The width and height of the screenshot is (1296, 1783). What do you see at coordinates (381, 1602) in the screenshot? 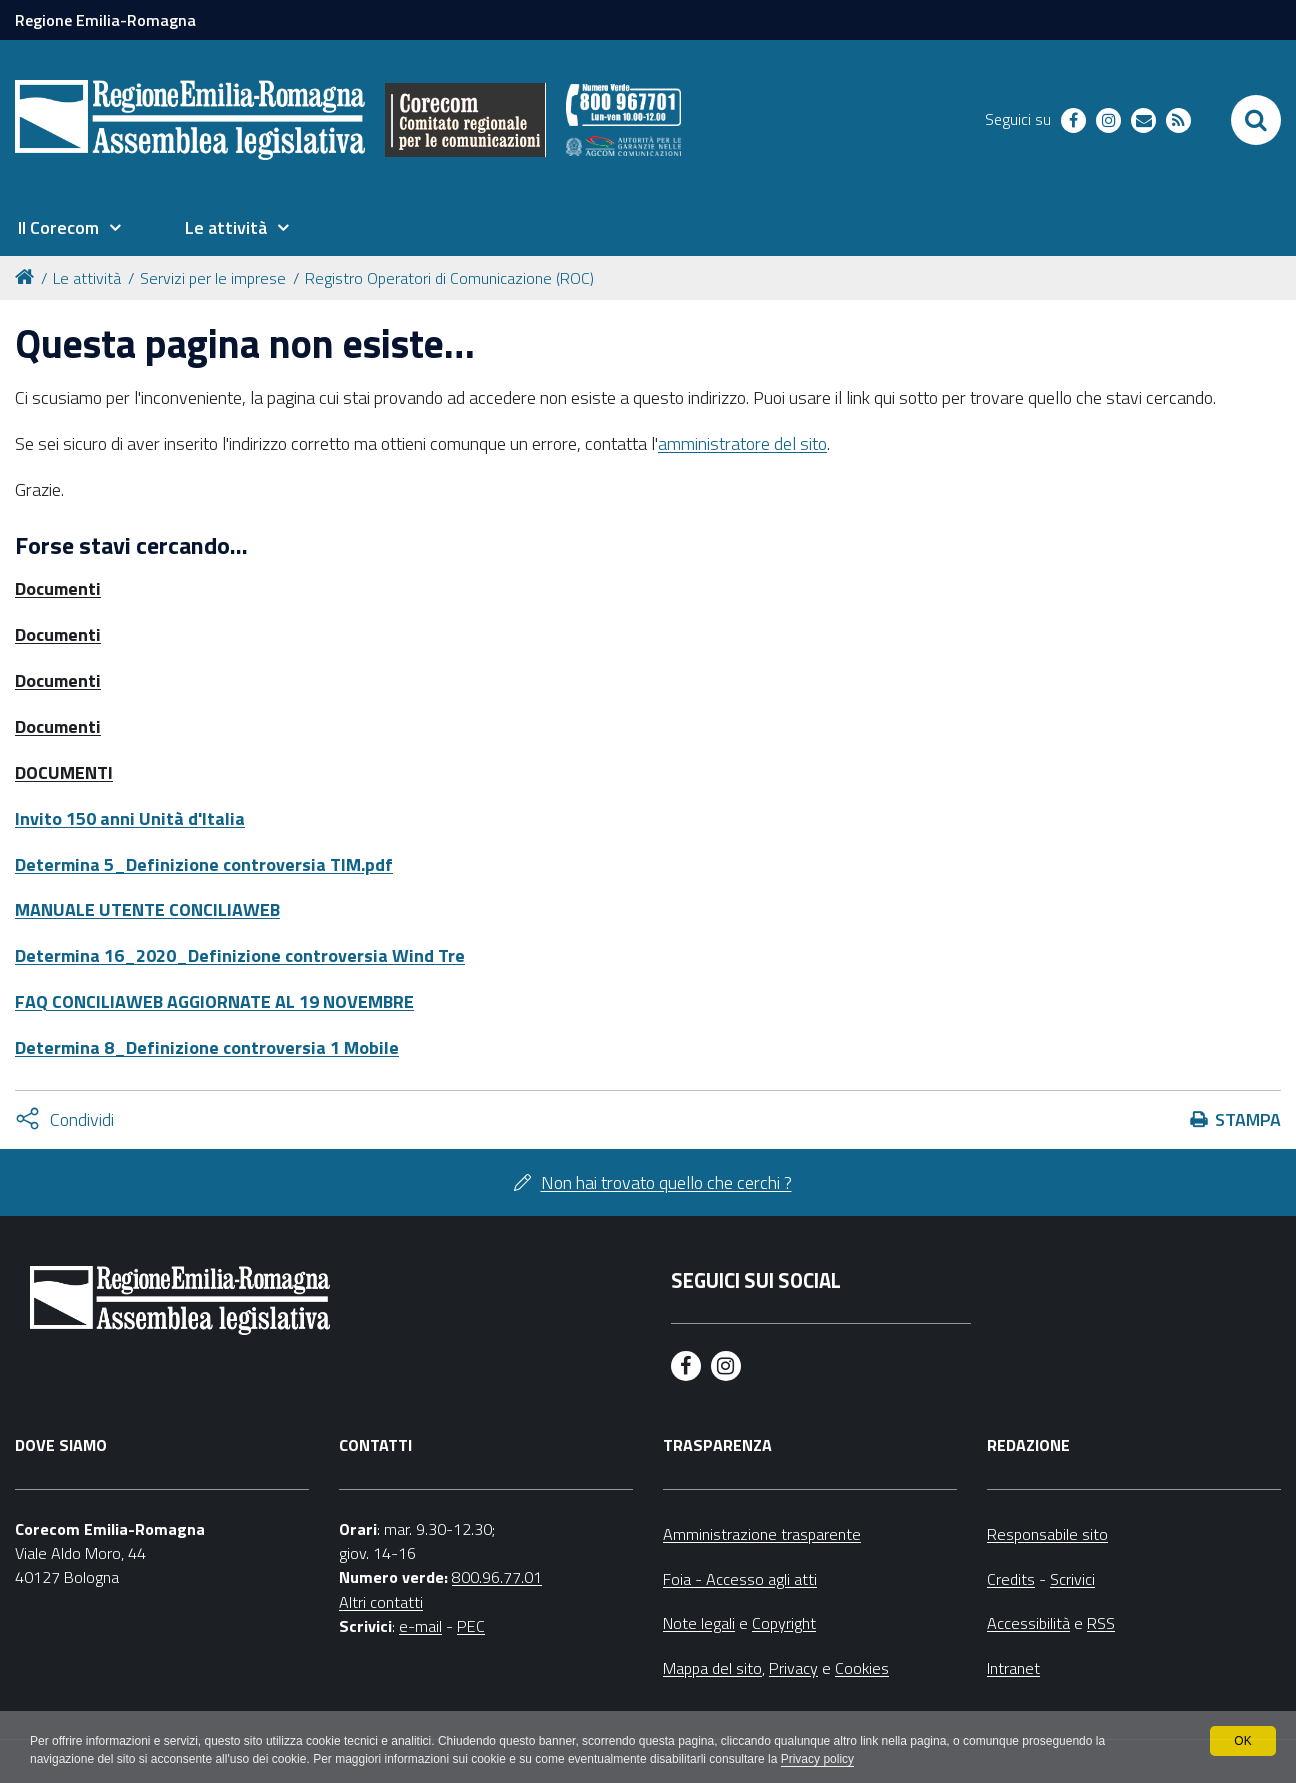
I see `Altri contatti` at bounding box center [381, 1602].